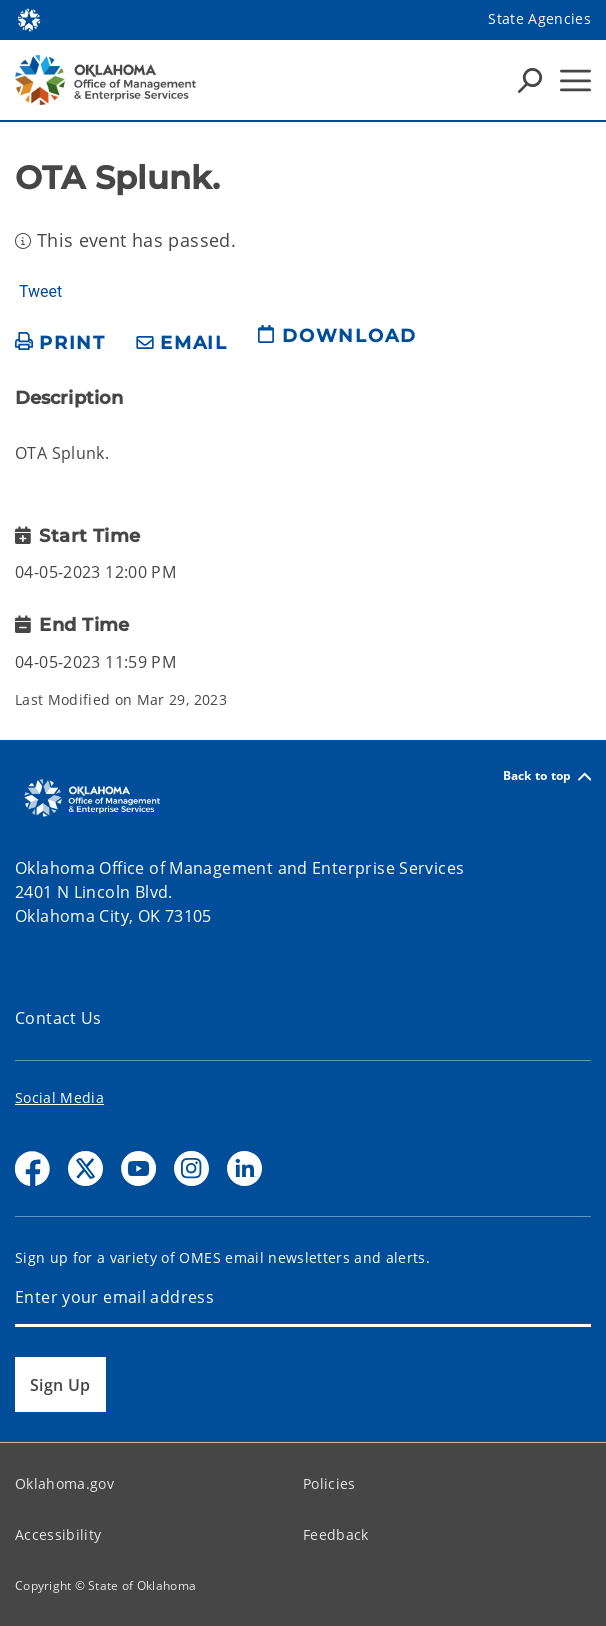 The image size is (606, 1626). Describe the element at coordinates (60, 343) in the screenshot. I see `[print page]` at that location.